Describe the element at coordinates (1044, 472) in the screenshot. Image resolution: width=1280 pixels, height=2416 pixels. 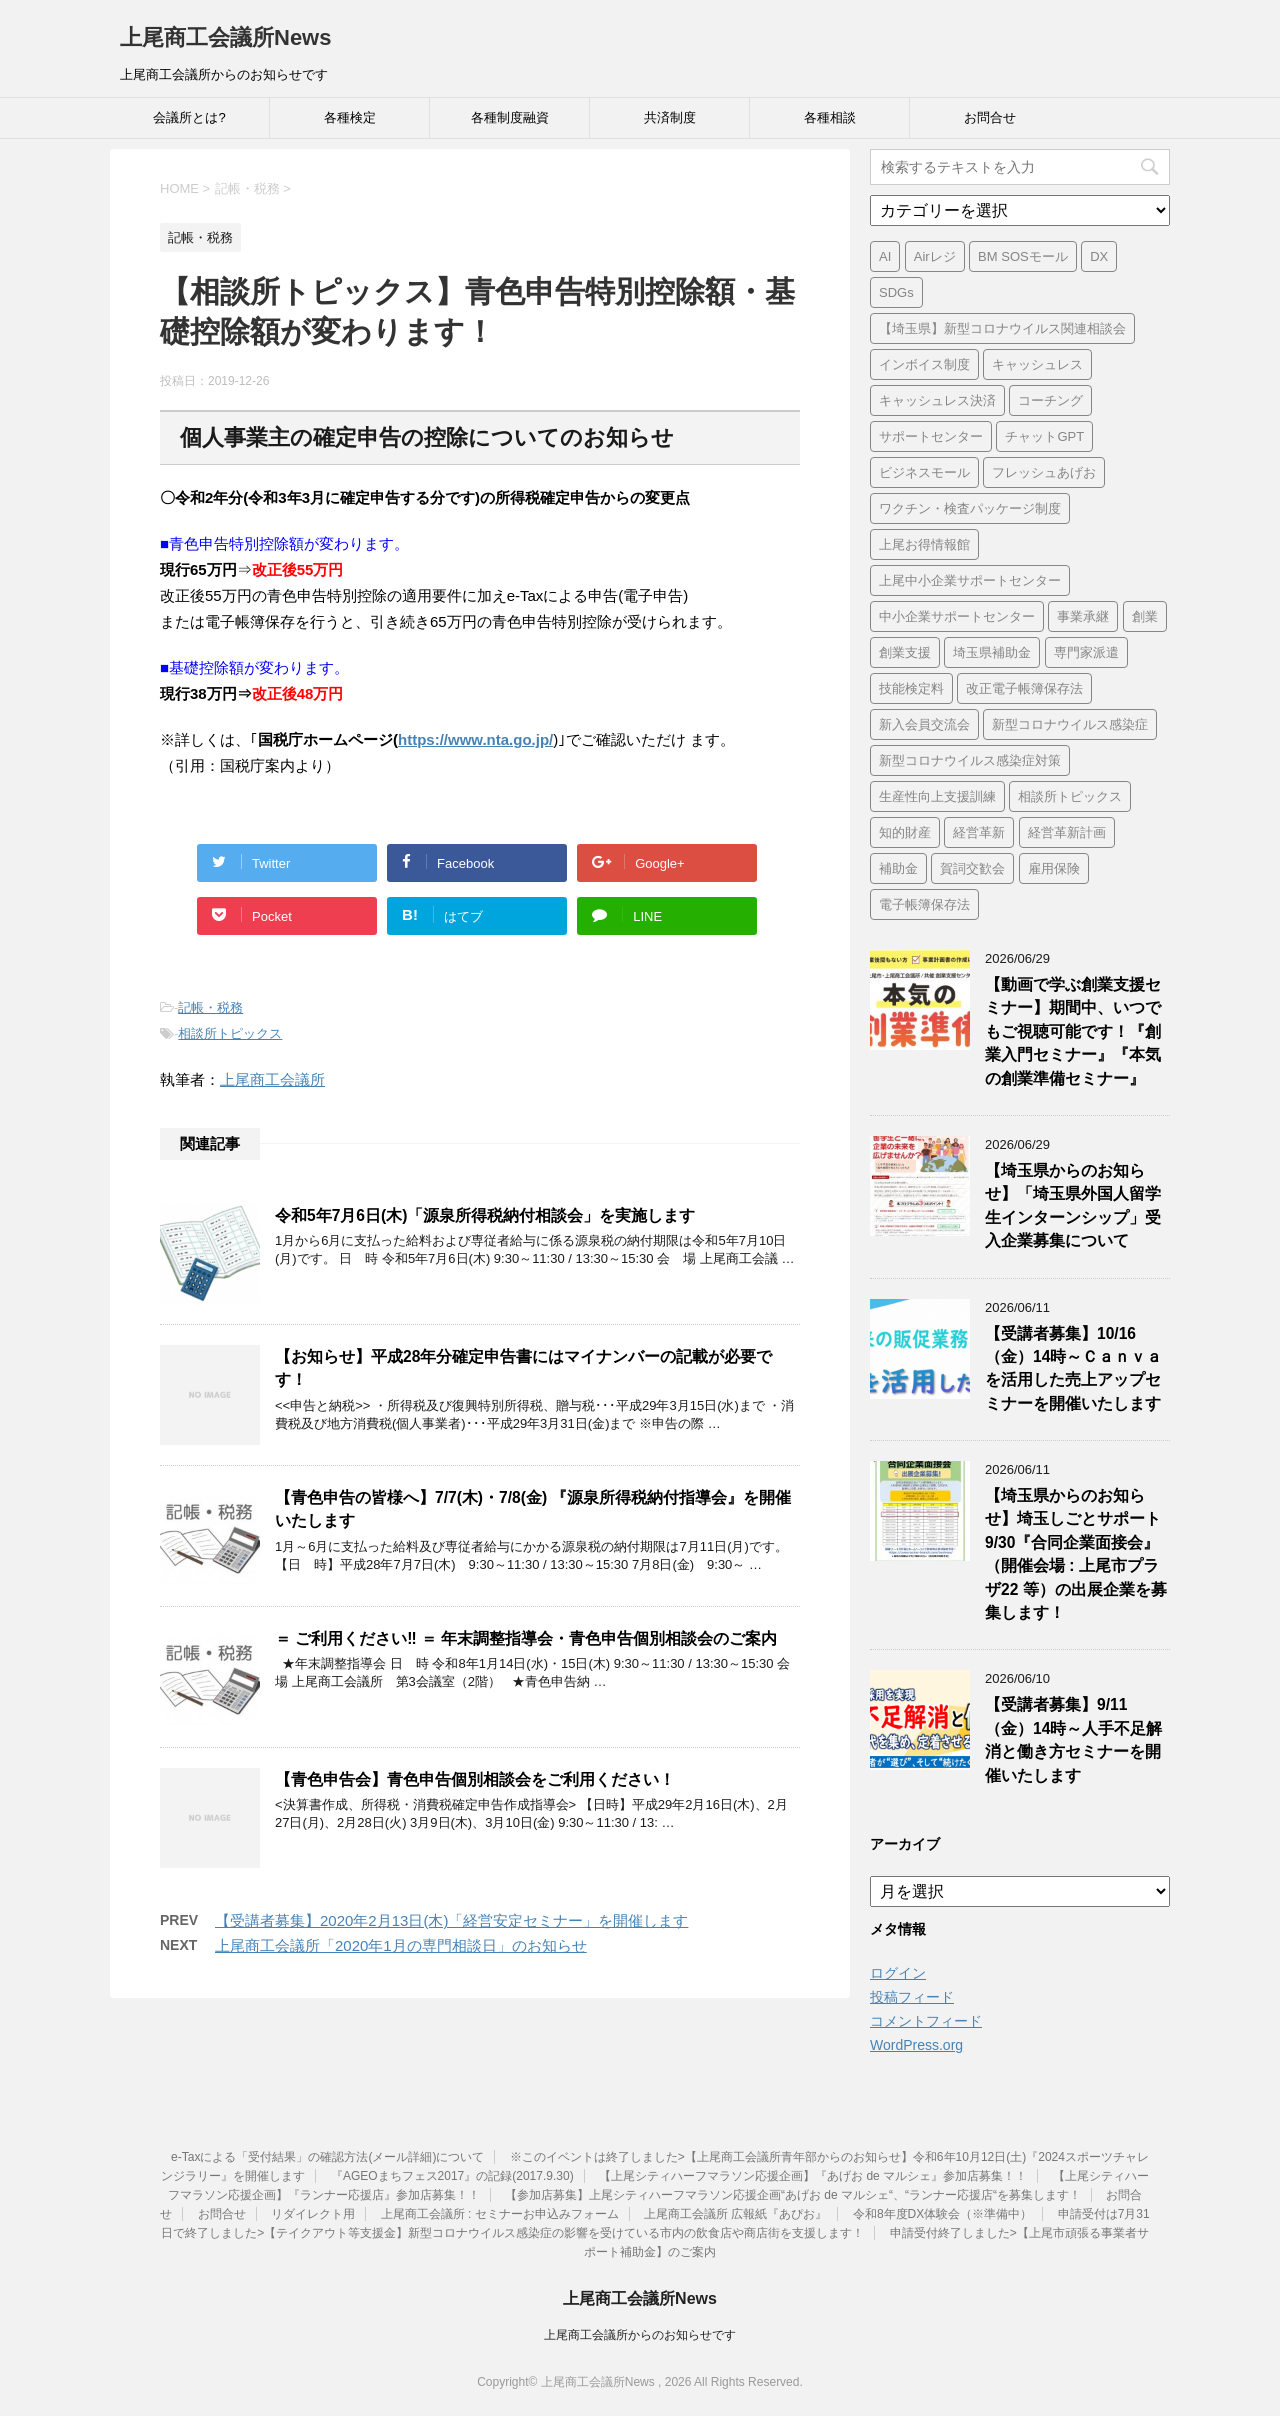
I see `フレッシュあげお [フレッシュあげお (2個の項目)]` at that location.